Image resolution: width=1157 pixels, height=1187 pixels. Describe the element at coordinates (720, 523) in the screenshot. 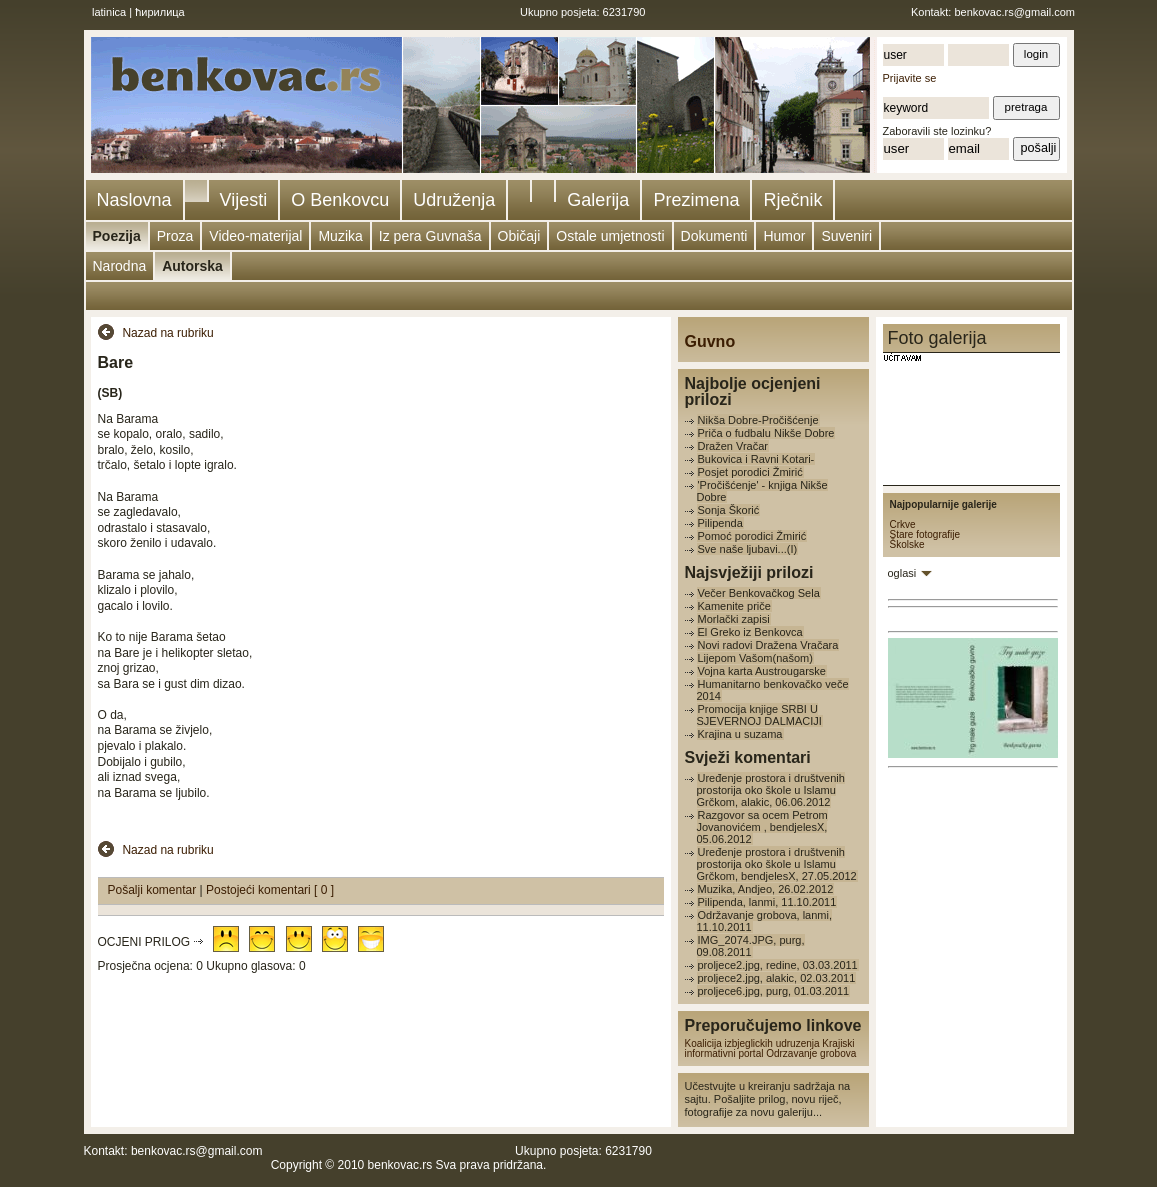

I see `Pilipenda` at that location.